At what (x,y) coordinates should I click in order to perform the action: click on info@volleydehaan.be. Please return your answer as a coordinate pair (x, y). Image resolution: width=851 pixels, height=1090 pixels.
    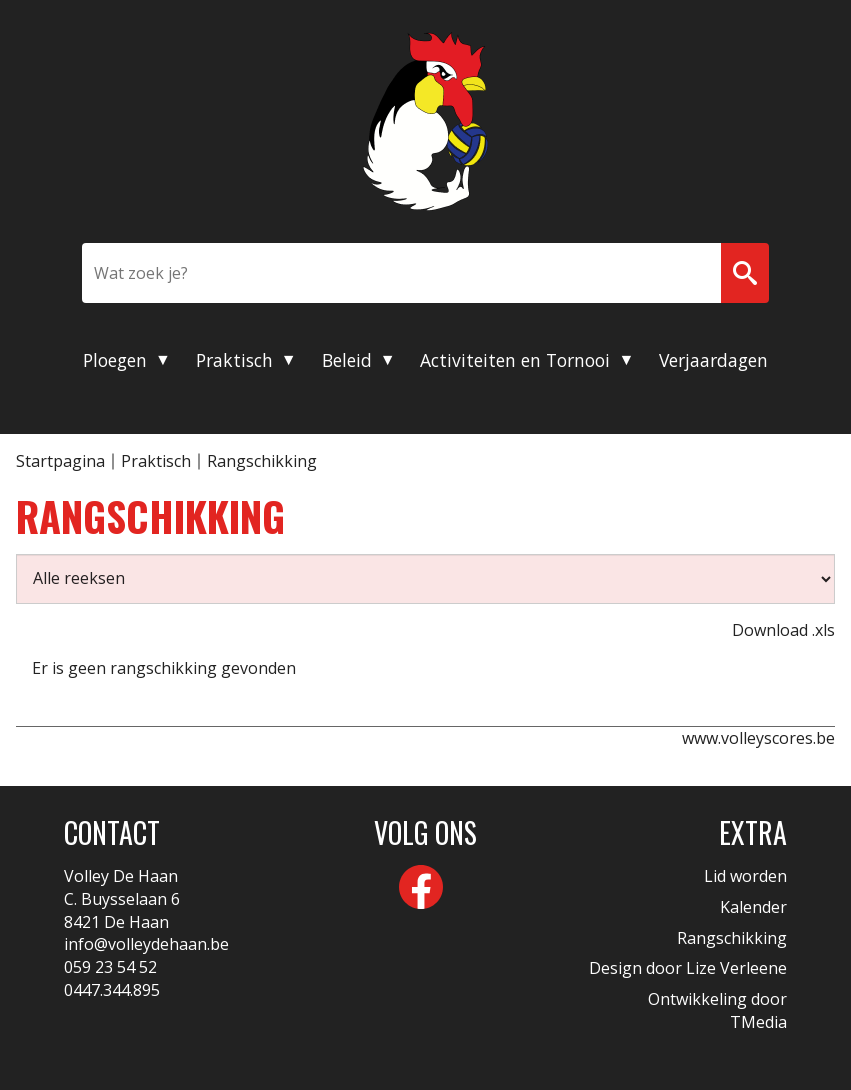
    Looking at the image, I should click on (146, 944).